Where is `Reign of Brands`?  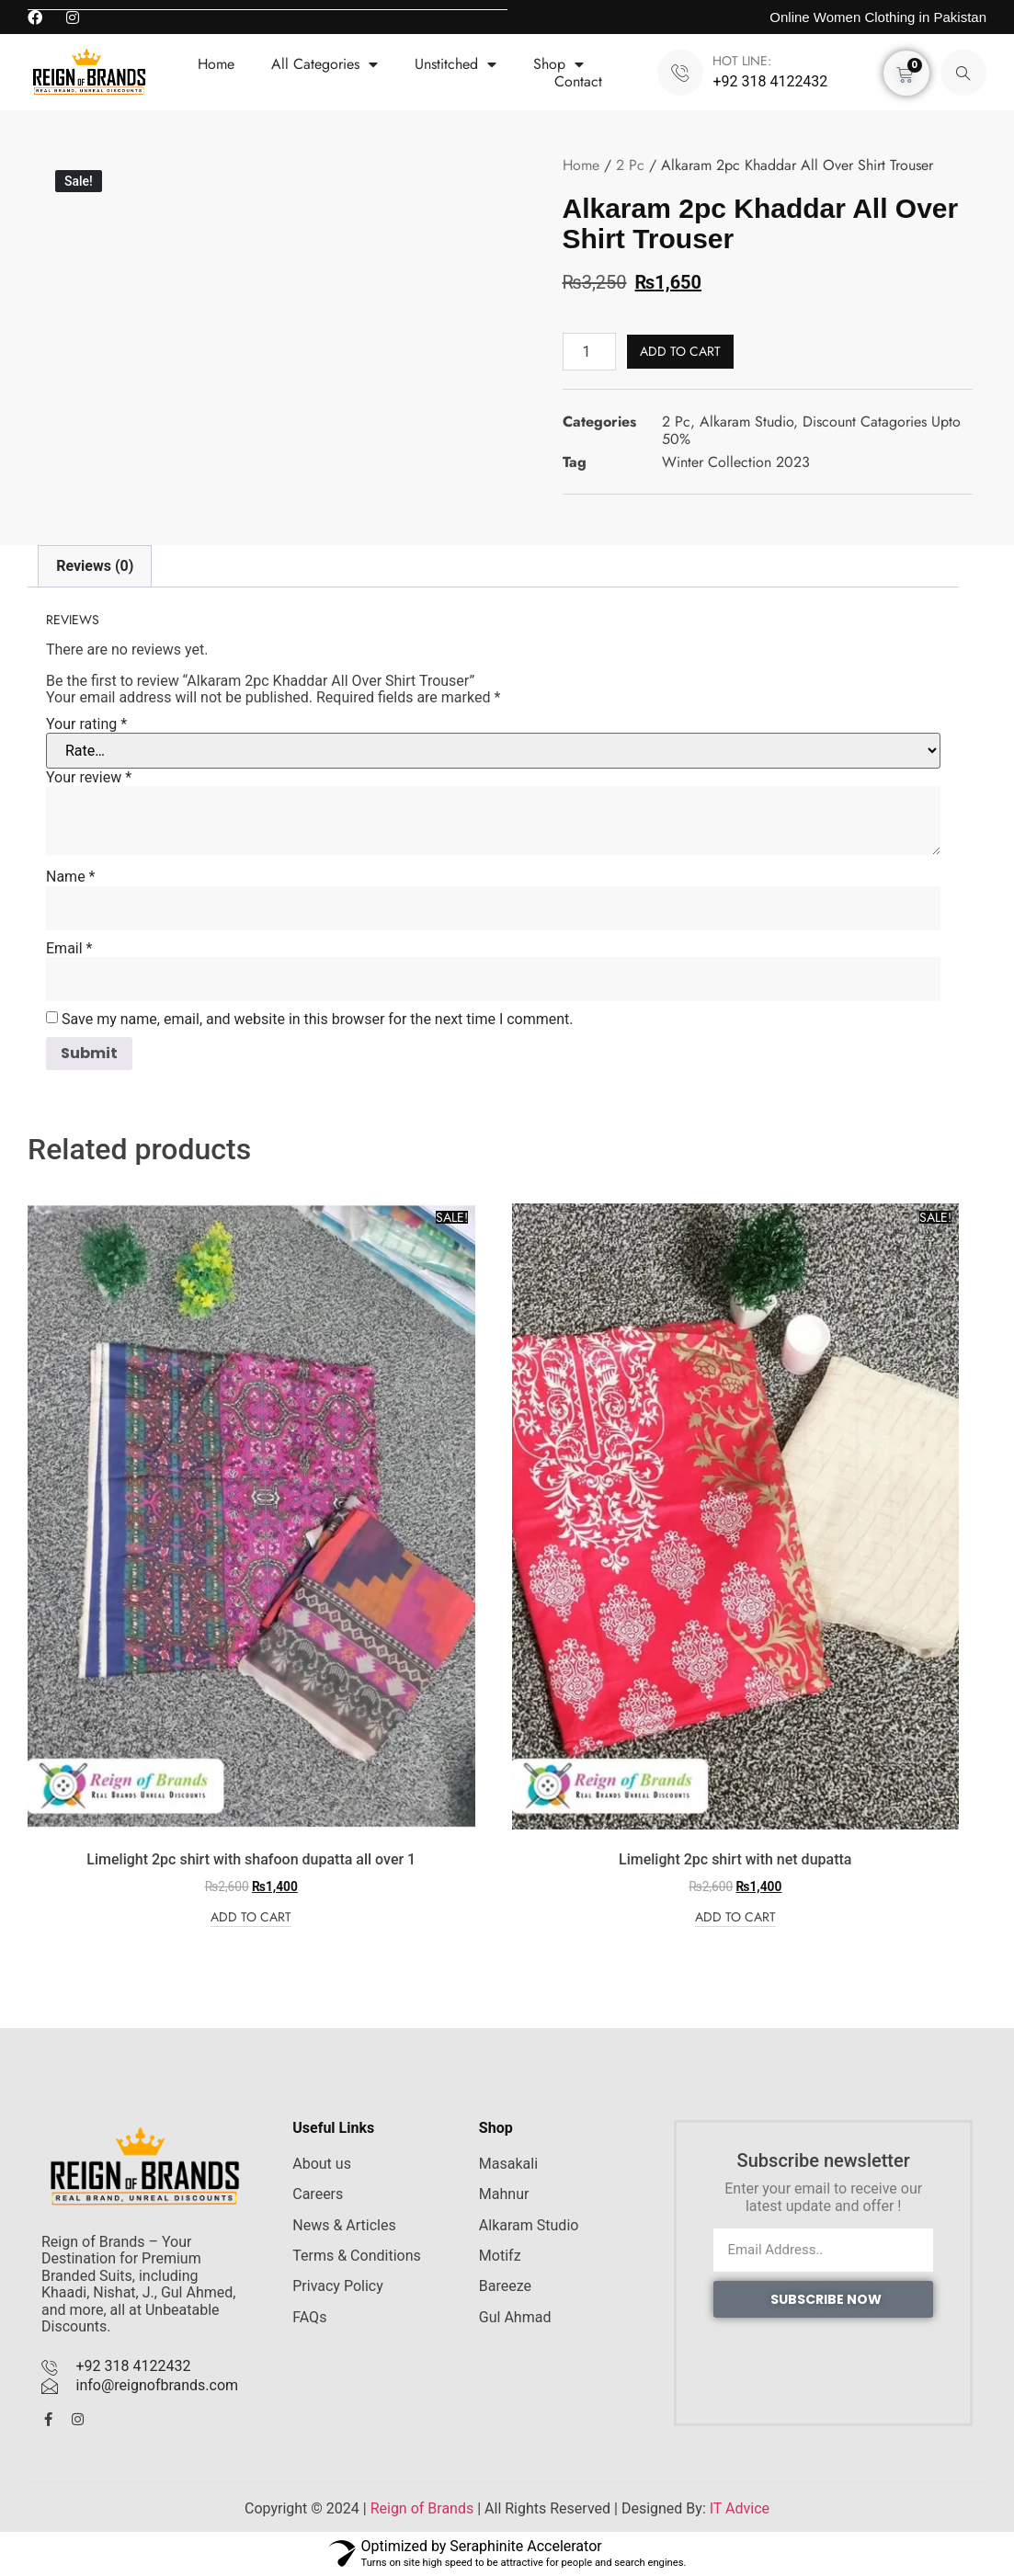 Reign of Brands is located at coordinates (422, 2508).